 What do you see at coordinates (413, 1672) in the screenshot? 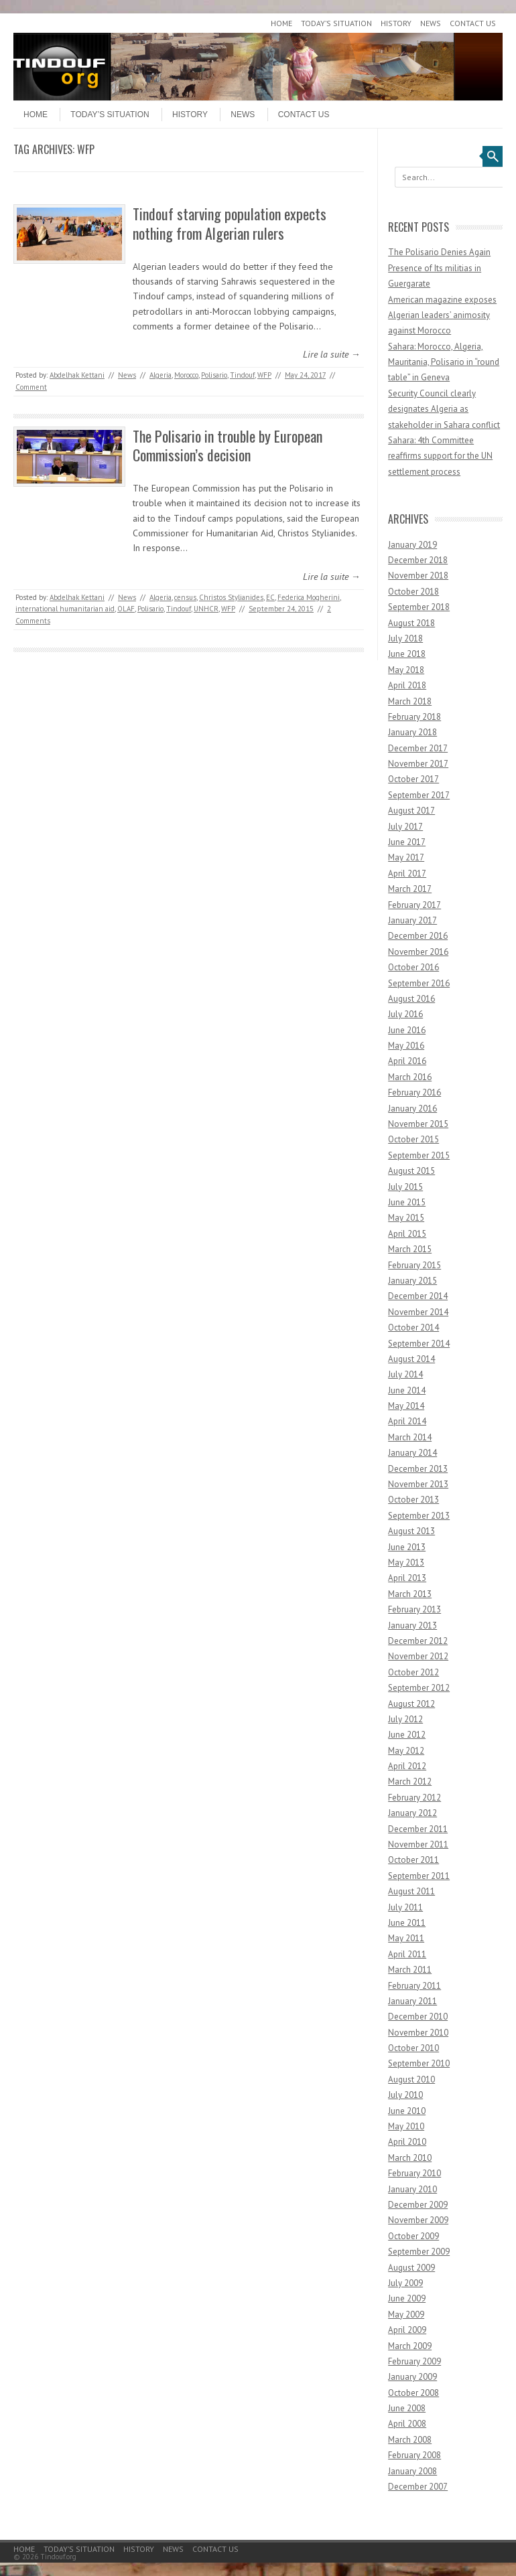
I see `October 2012` at bounding box center [413, 1672].